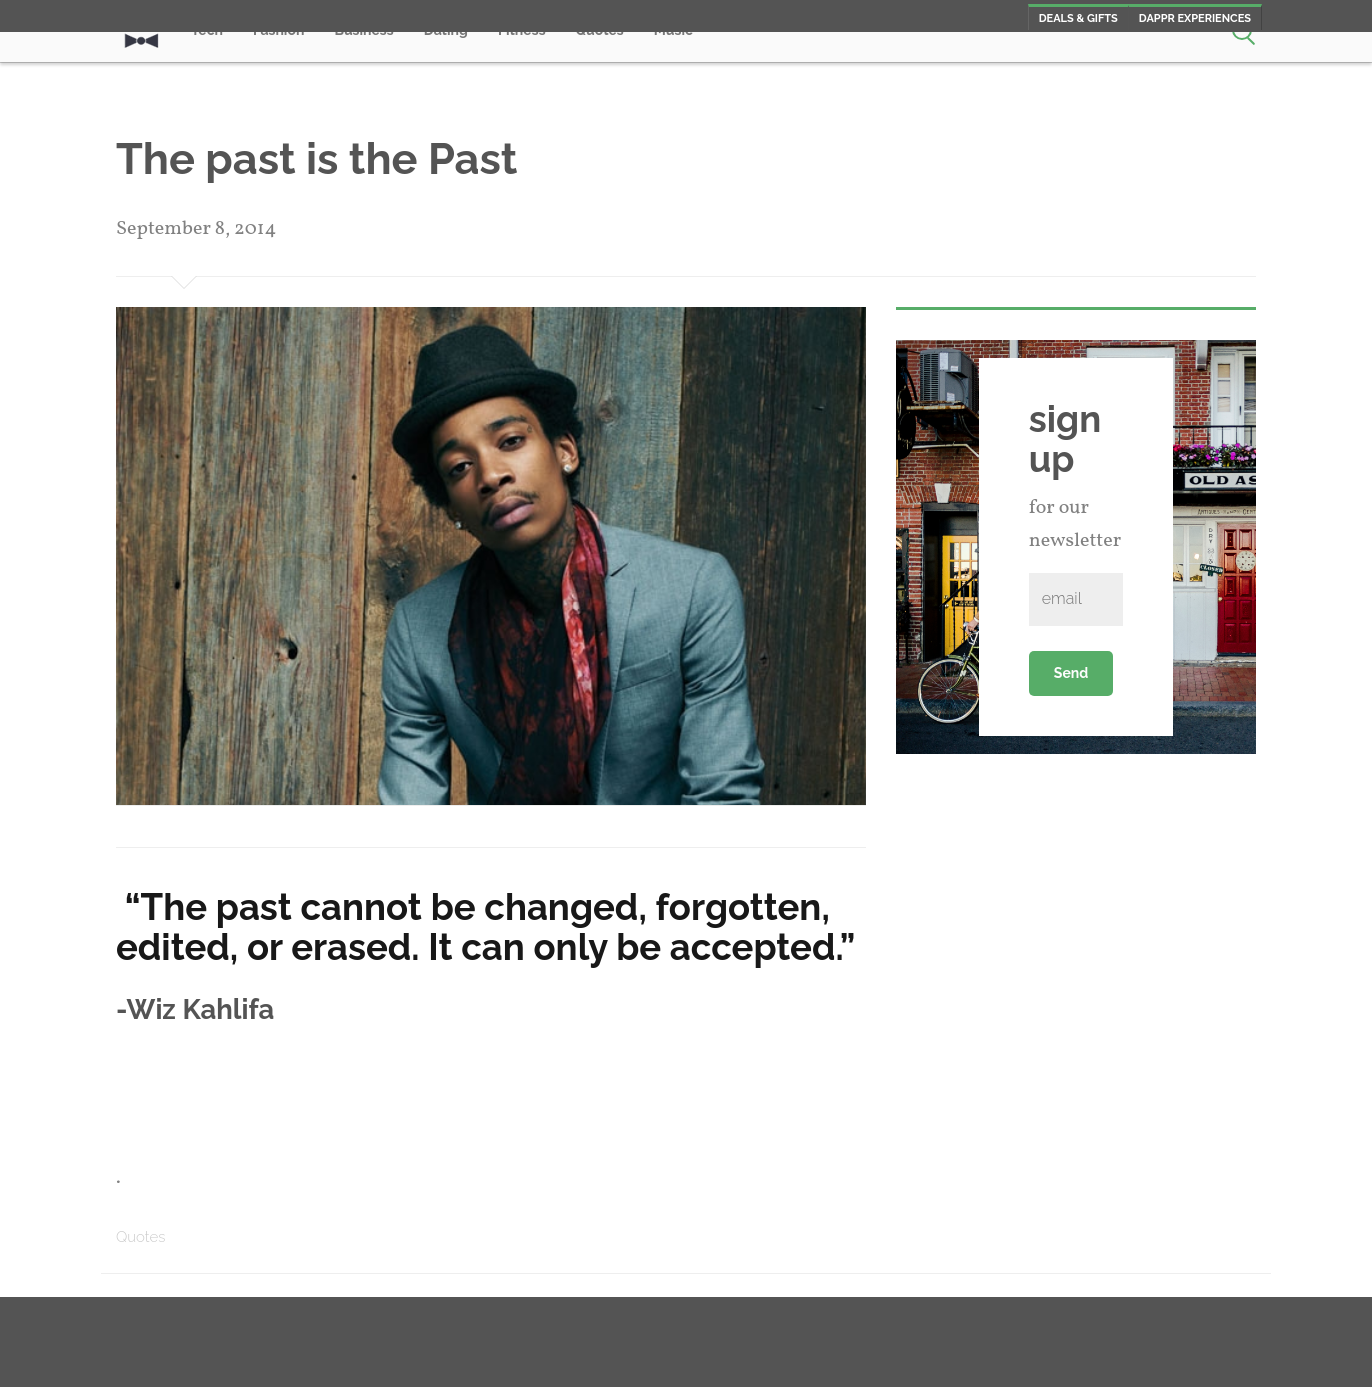 The height and width of the screenshot is (1387, 1372). Describe the element at coordinates (1078, 18) in the screenshot. I see `Deals & Gifts` at that location.